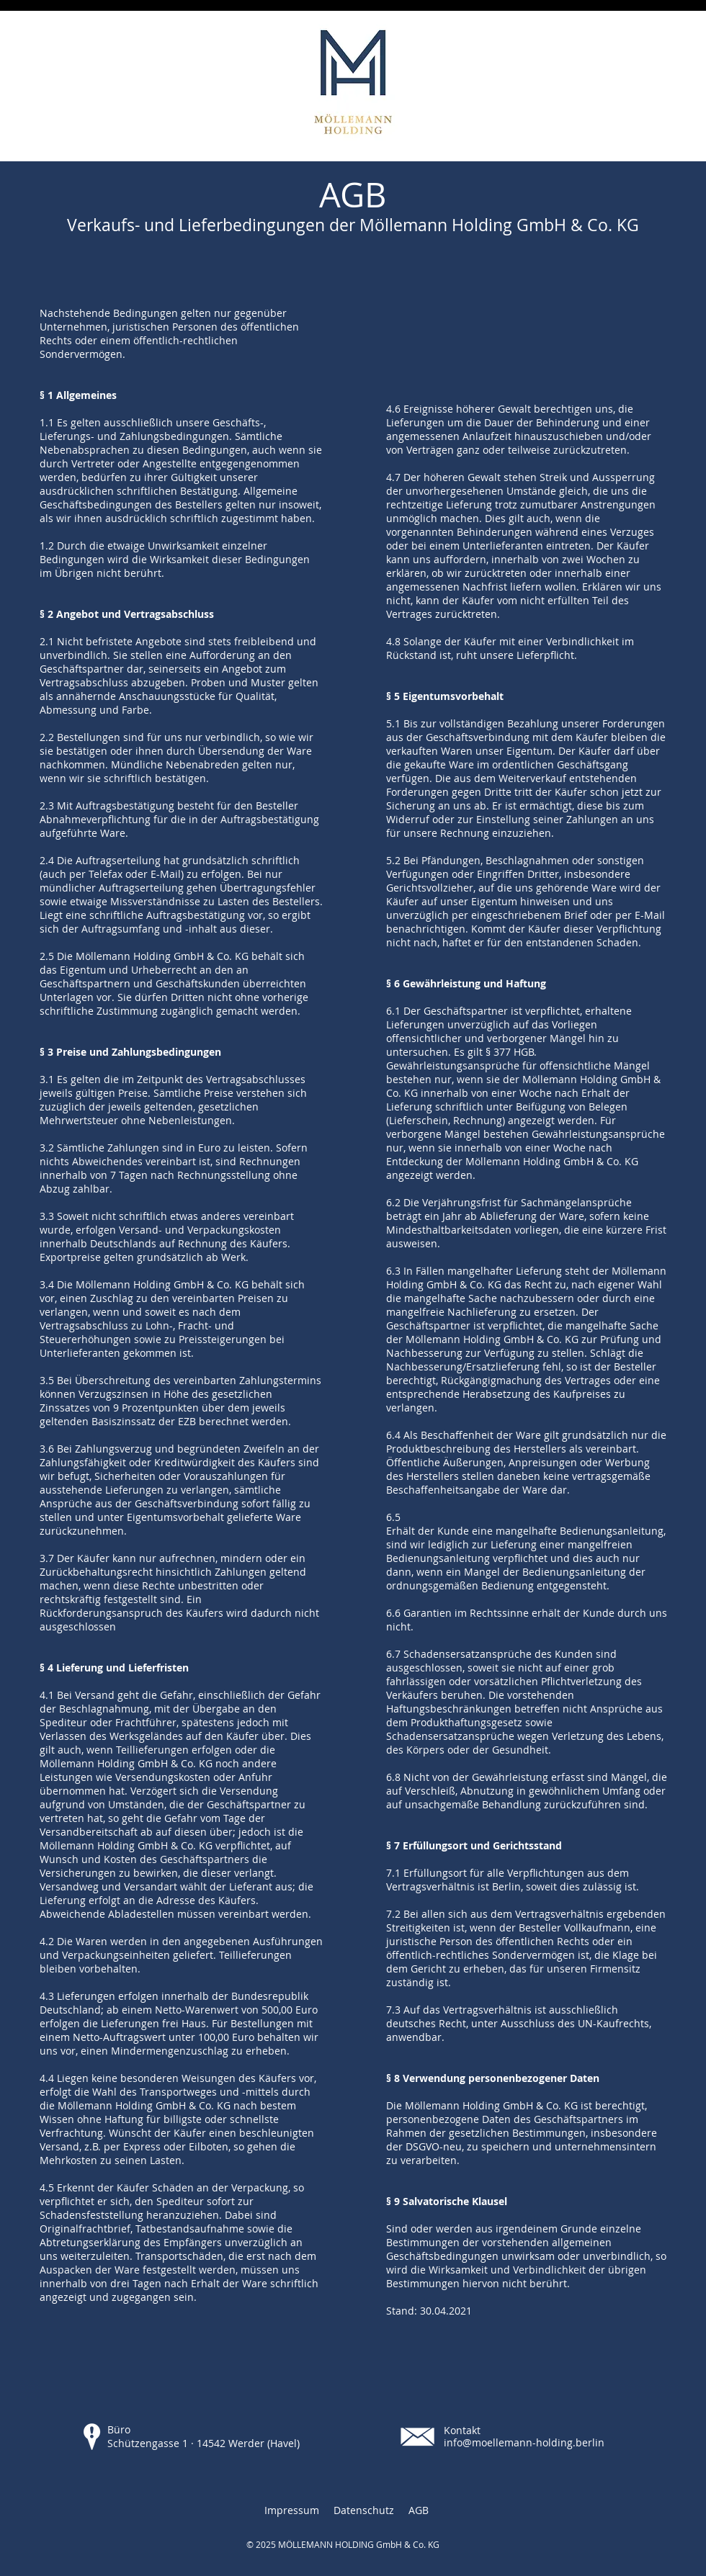 This screenshot has width=706, height=2576. I want to click on Datenschutz, so click(364, 2510).